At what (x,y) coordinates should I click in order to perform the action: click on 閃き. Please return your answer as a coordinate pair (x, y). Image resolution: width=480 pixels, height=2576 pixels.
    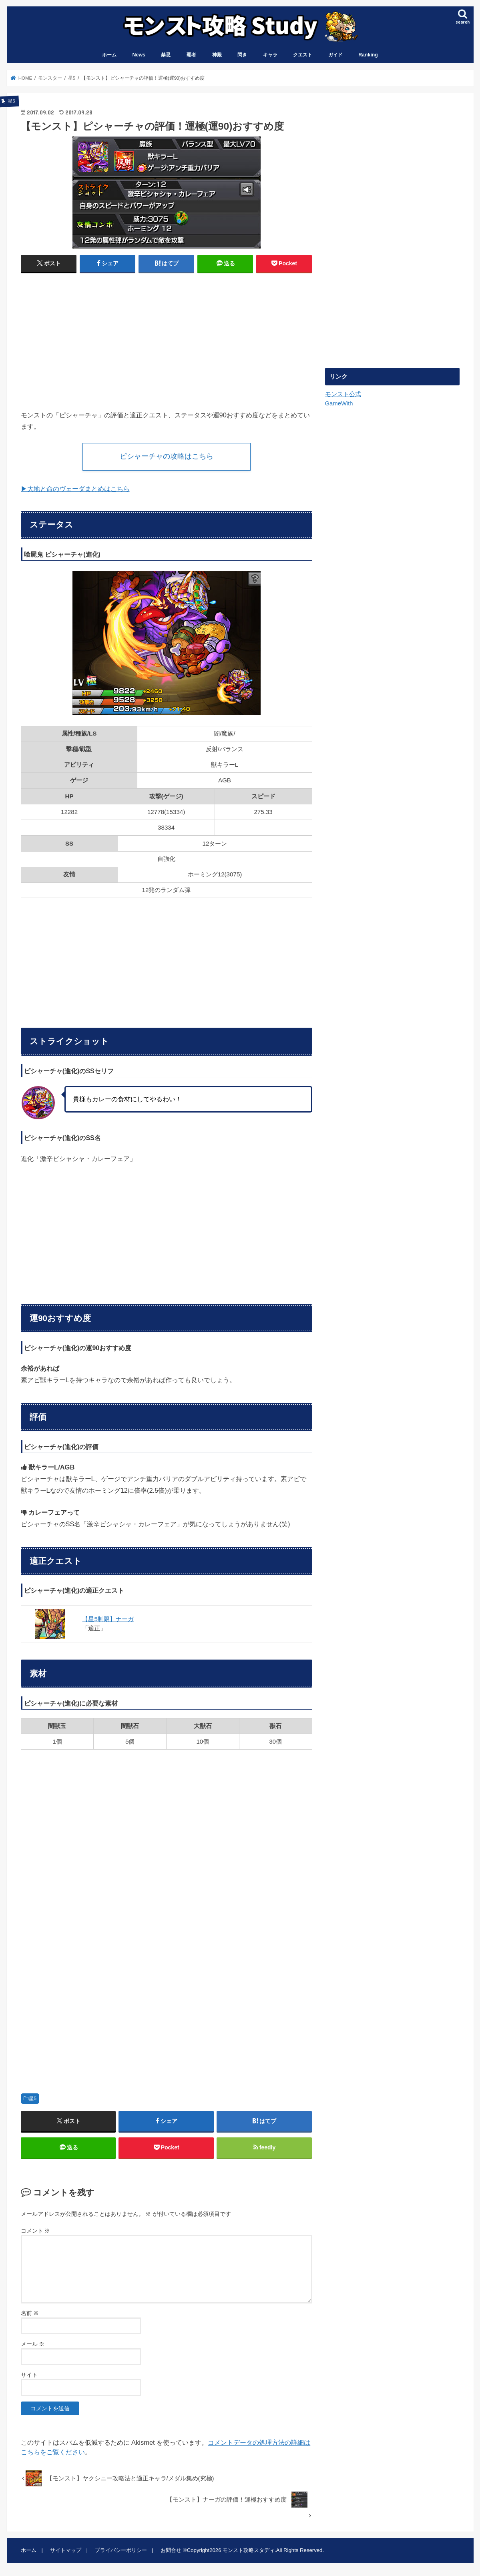
    Looking at the image, I should click on (242, 55).